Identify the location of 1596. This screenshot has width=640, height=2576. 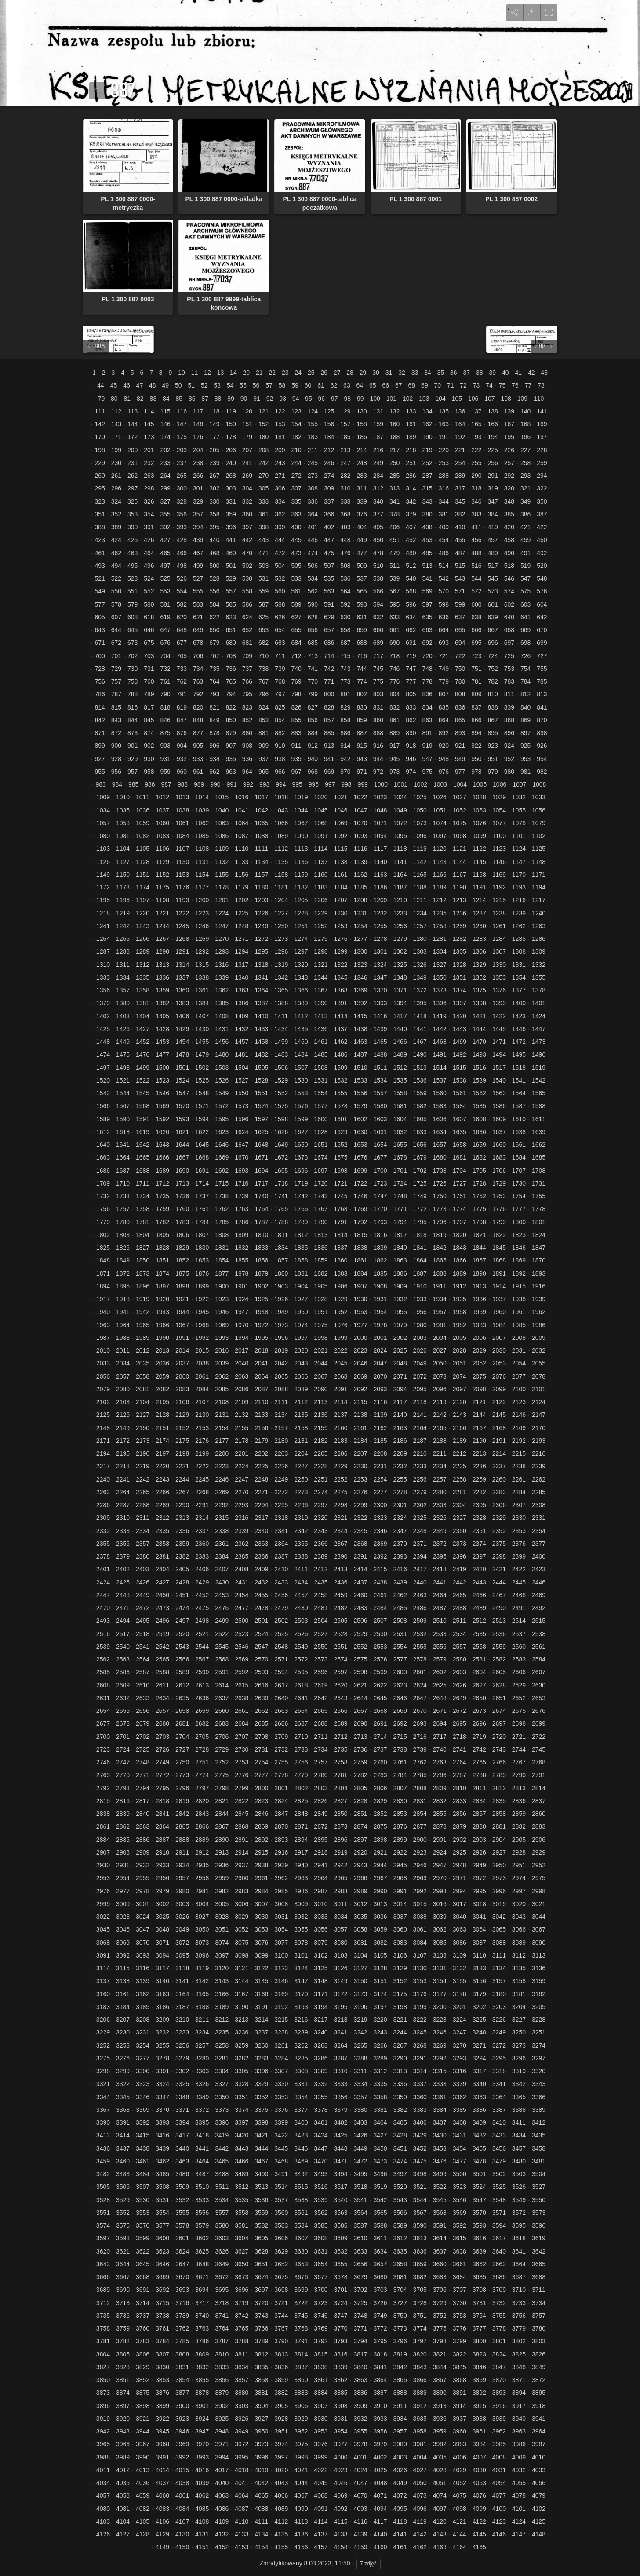
(241, 1119).